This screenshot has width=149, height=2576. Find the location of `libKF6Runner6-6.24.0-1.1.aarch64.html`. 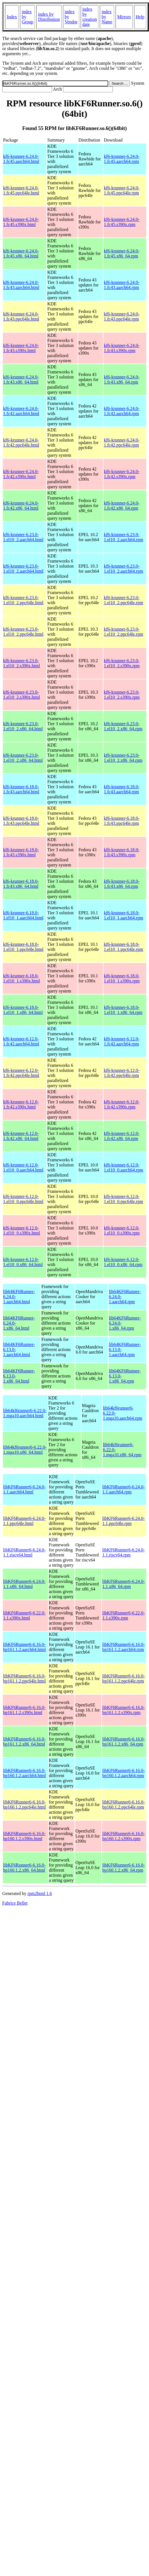

libKF6Runner6-6.24.0-1.1.aarch64.html is located at coordinates (24, 1489).